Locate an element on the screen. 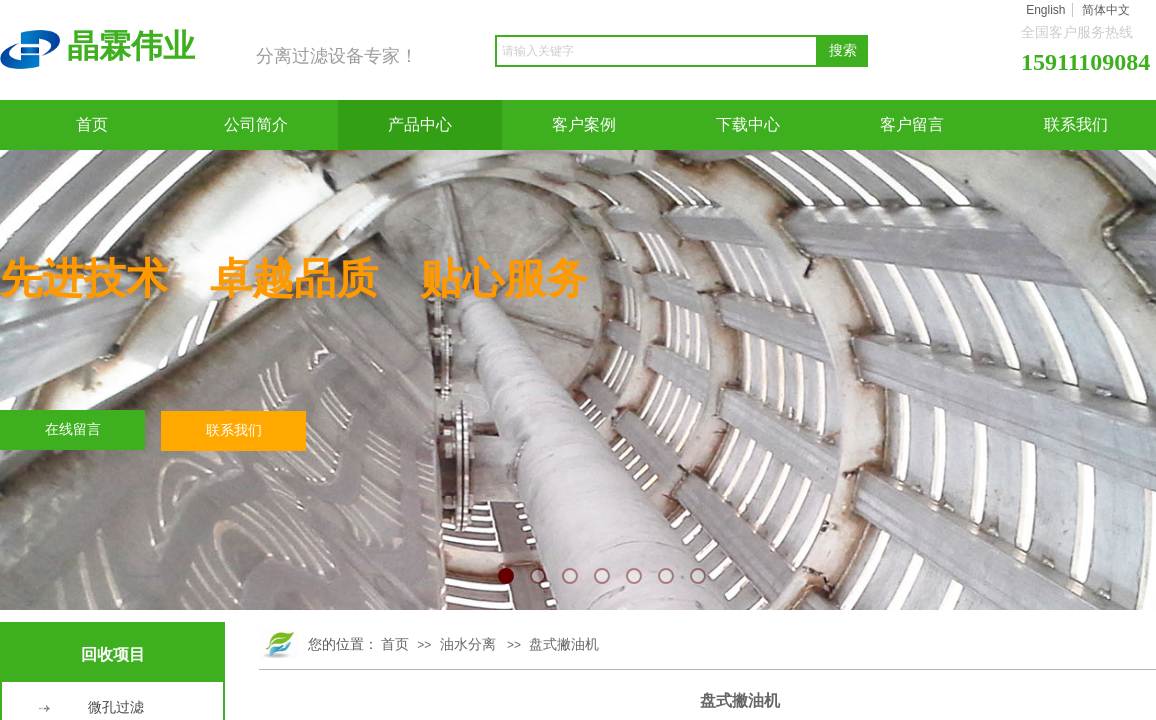 The width and height of the screenshot is (1156, 720). 联系我们 is located at coordinates (1076, 124).